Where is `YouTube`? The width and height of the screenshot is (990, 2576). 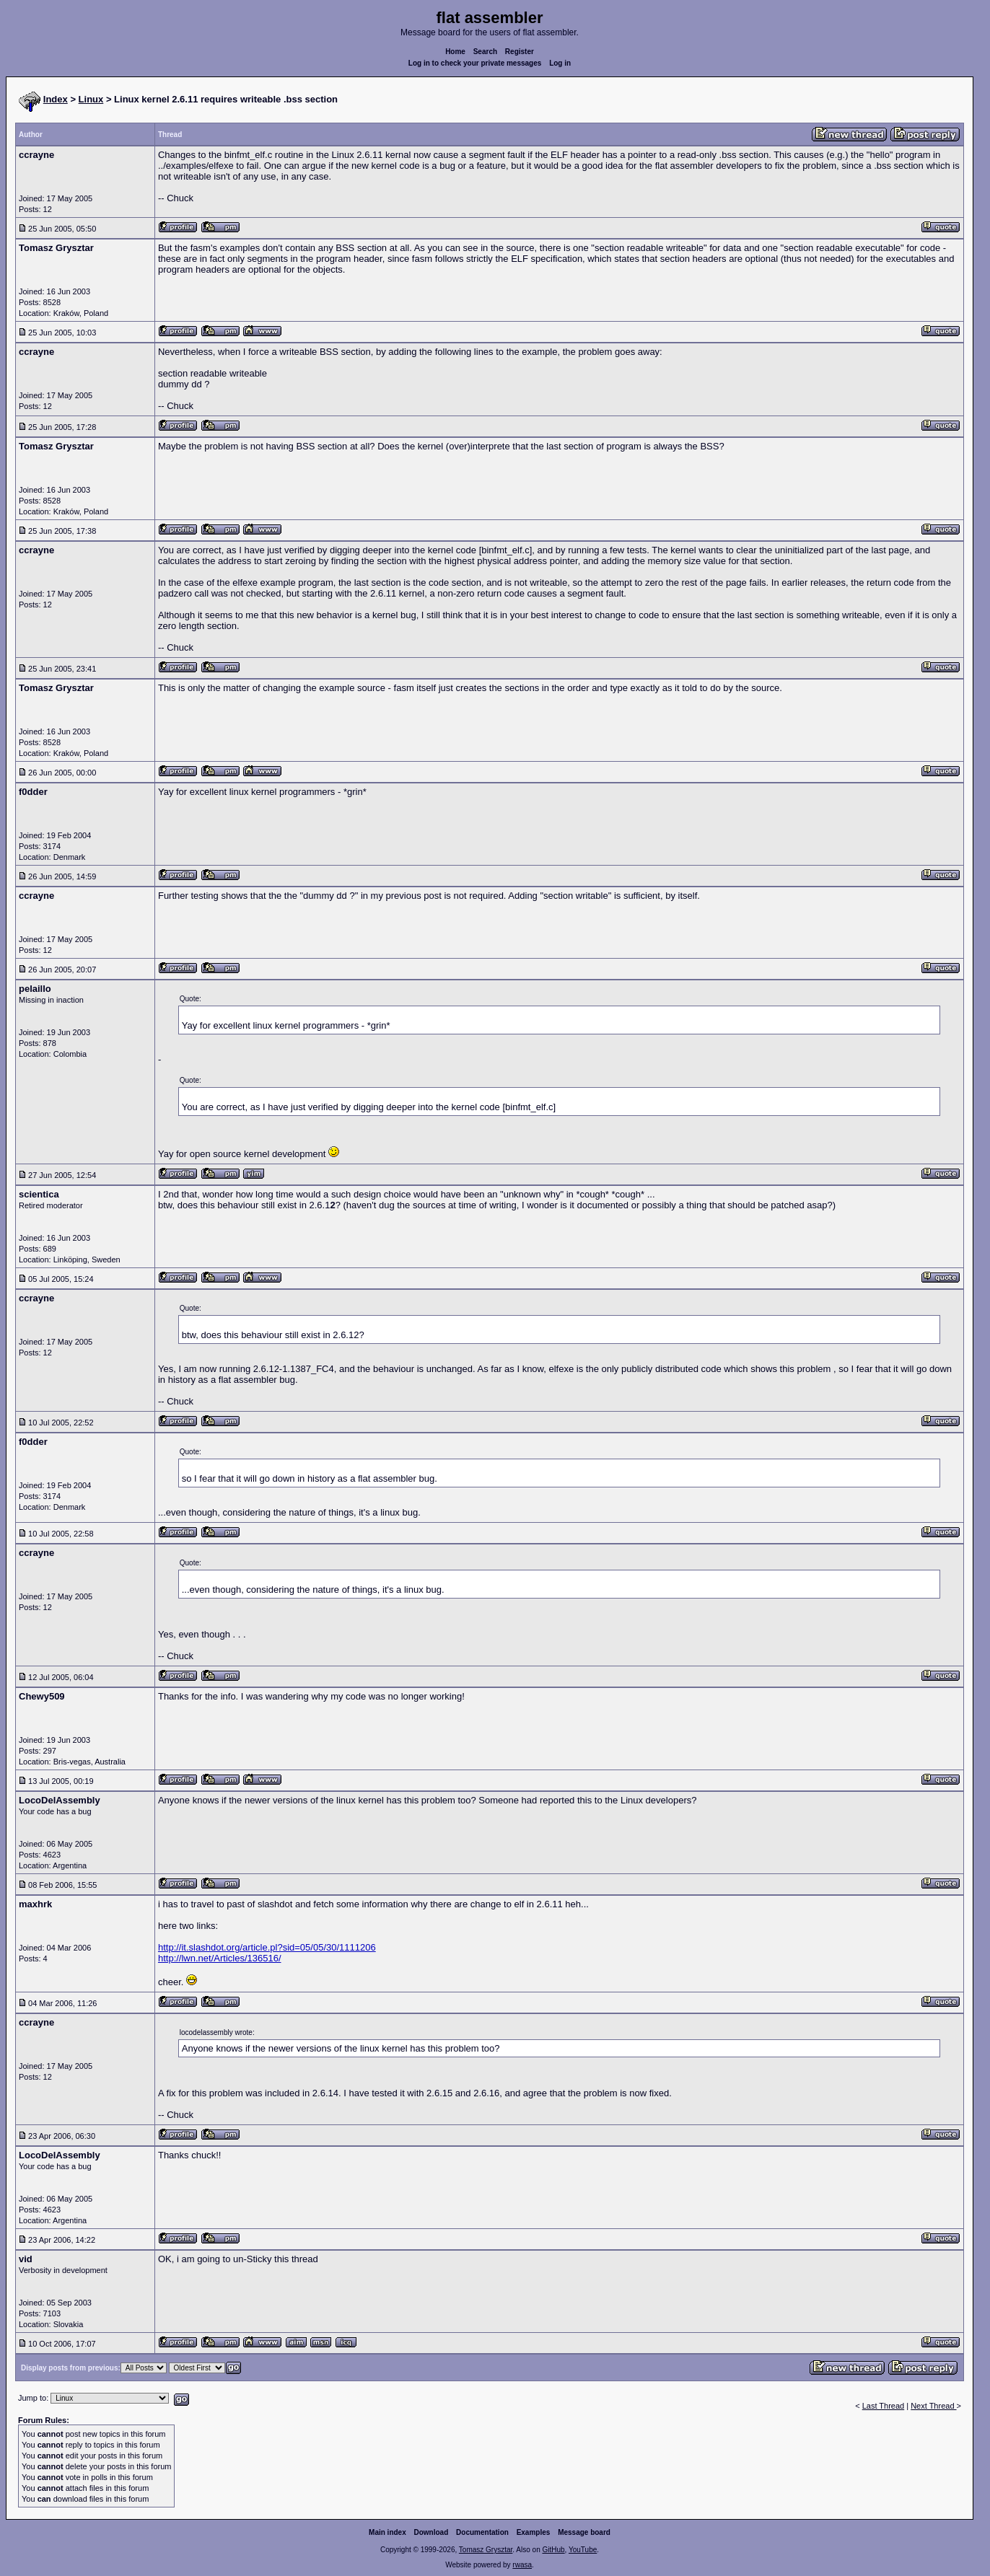 YouTube is located at coordinates (583, 2550).